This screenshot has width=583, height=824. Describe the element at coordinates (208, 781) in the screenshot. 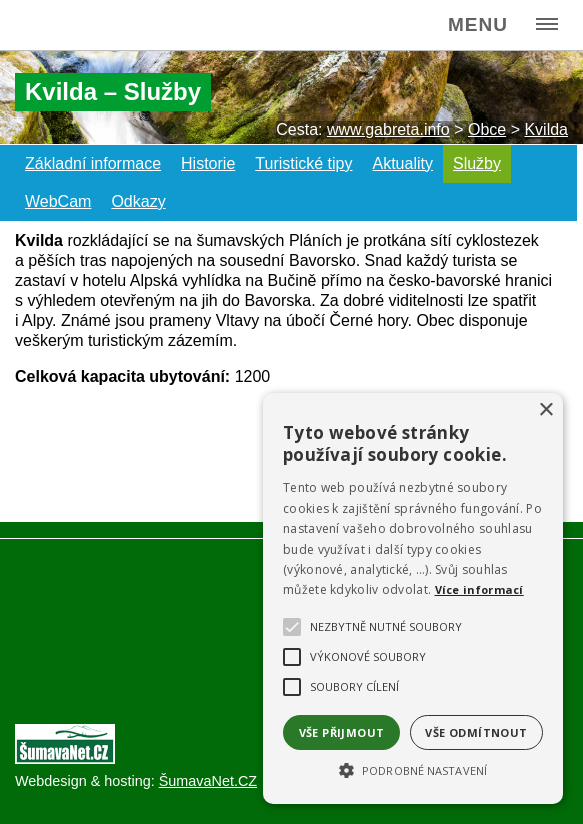

I see `ŠumavaNet.CZ` at that location.